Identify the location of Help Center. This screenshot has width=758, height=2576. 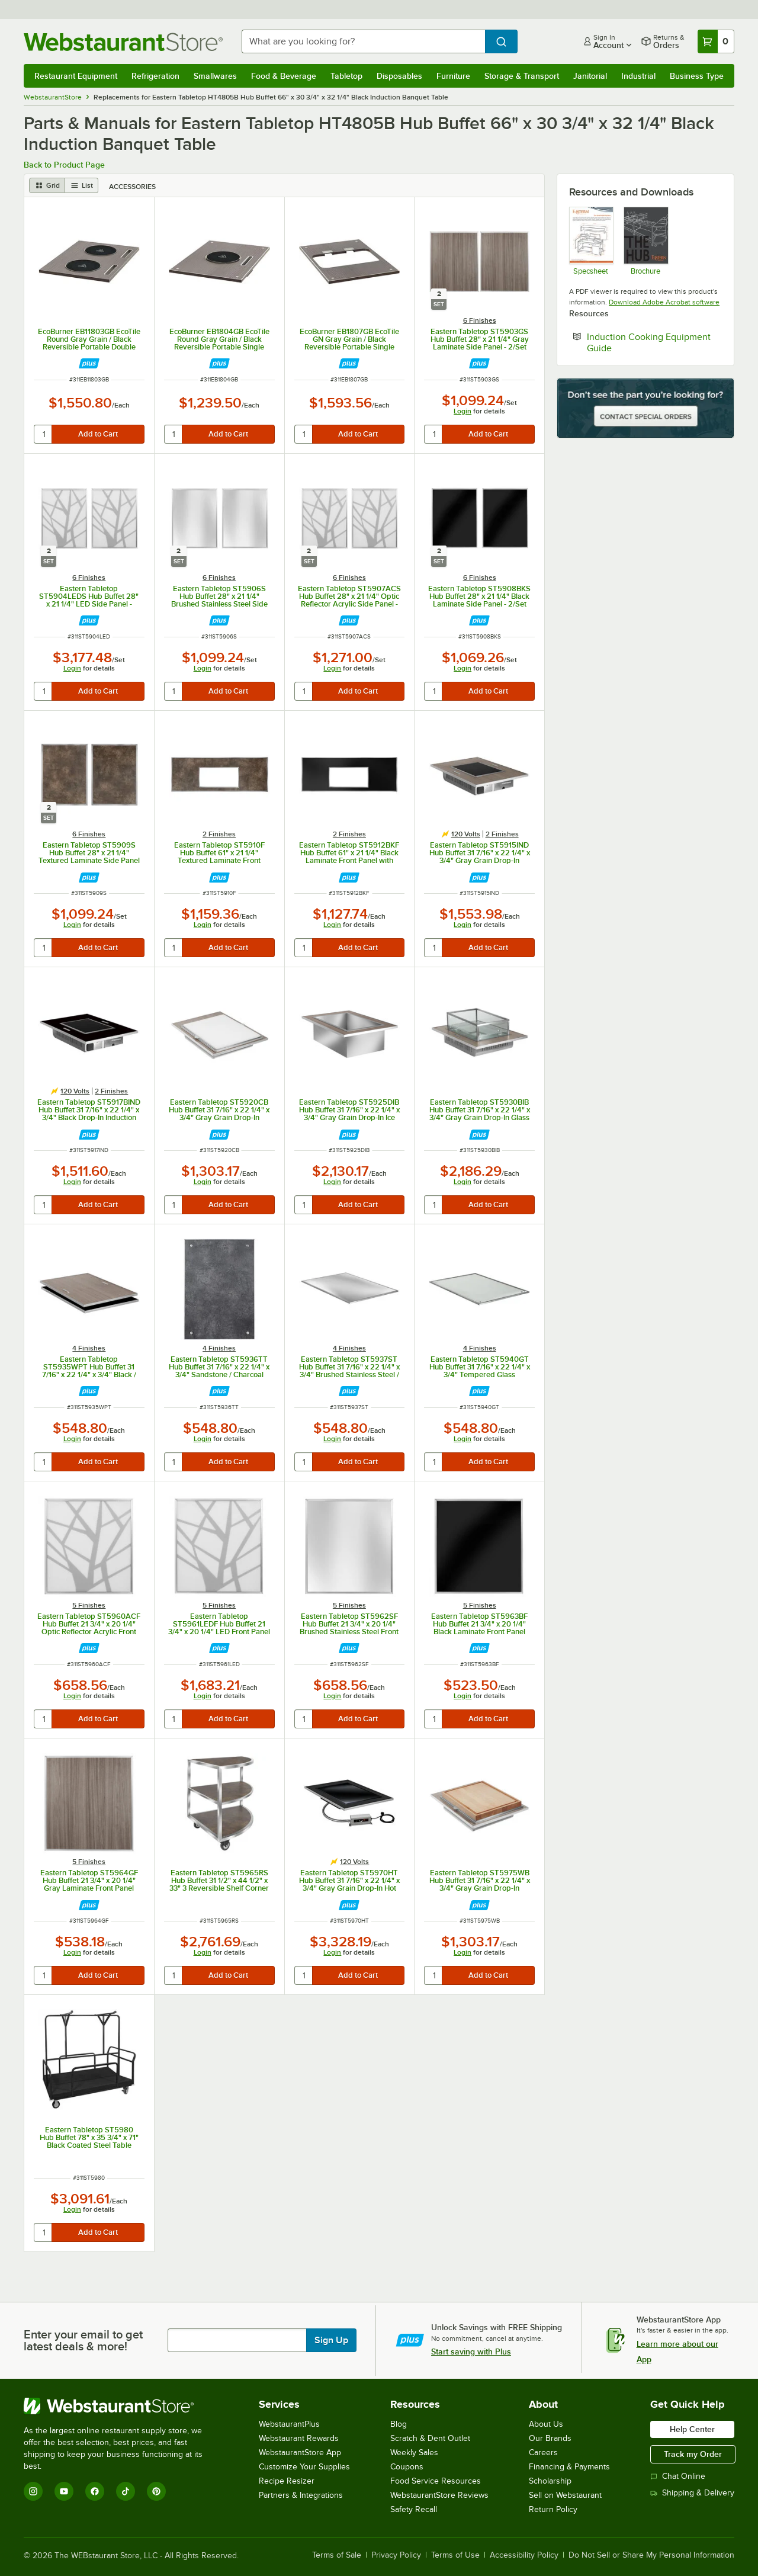
(692, 2429).